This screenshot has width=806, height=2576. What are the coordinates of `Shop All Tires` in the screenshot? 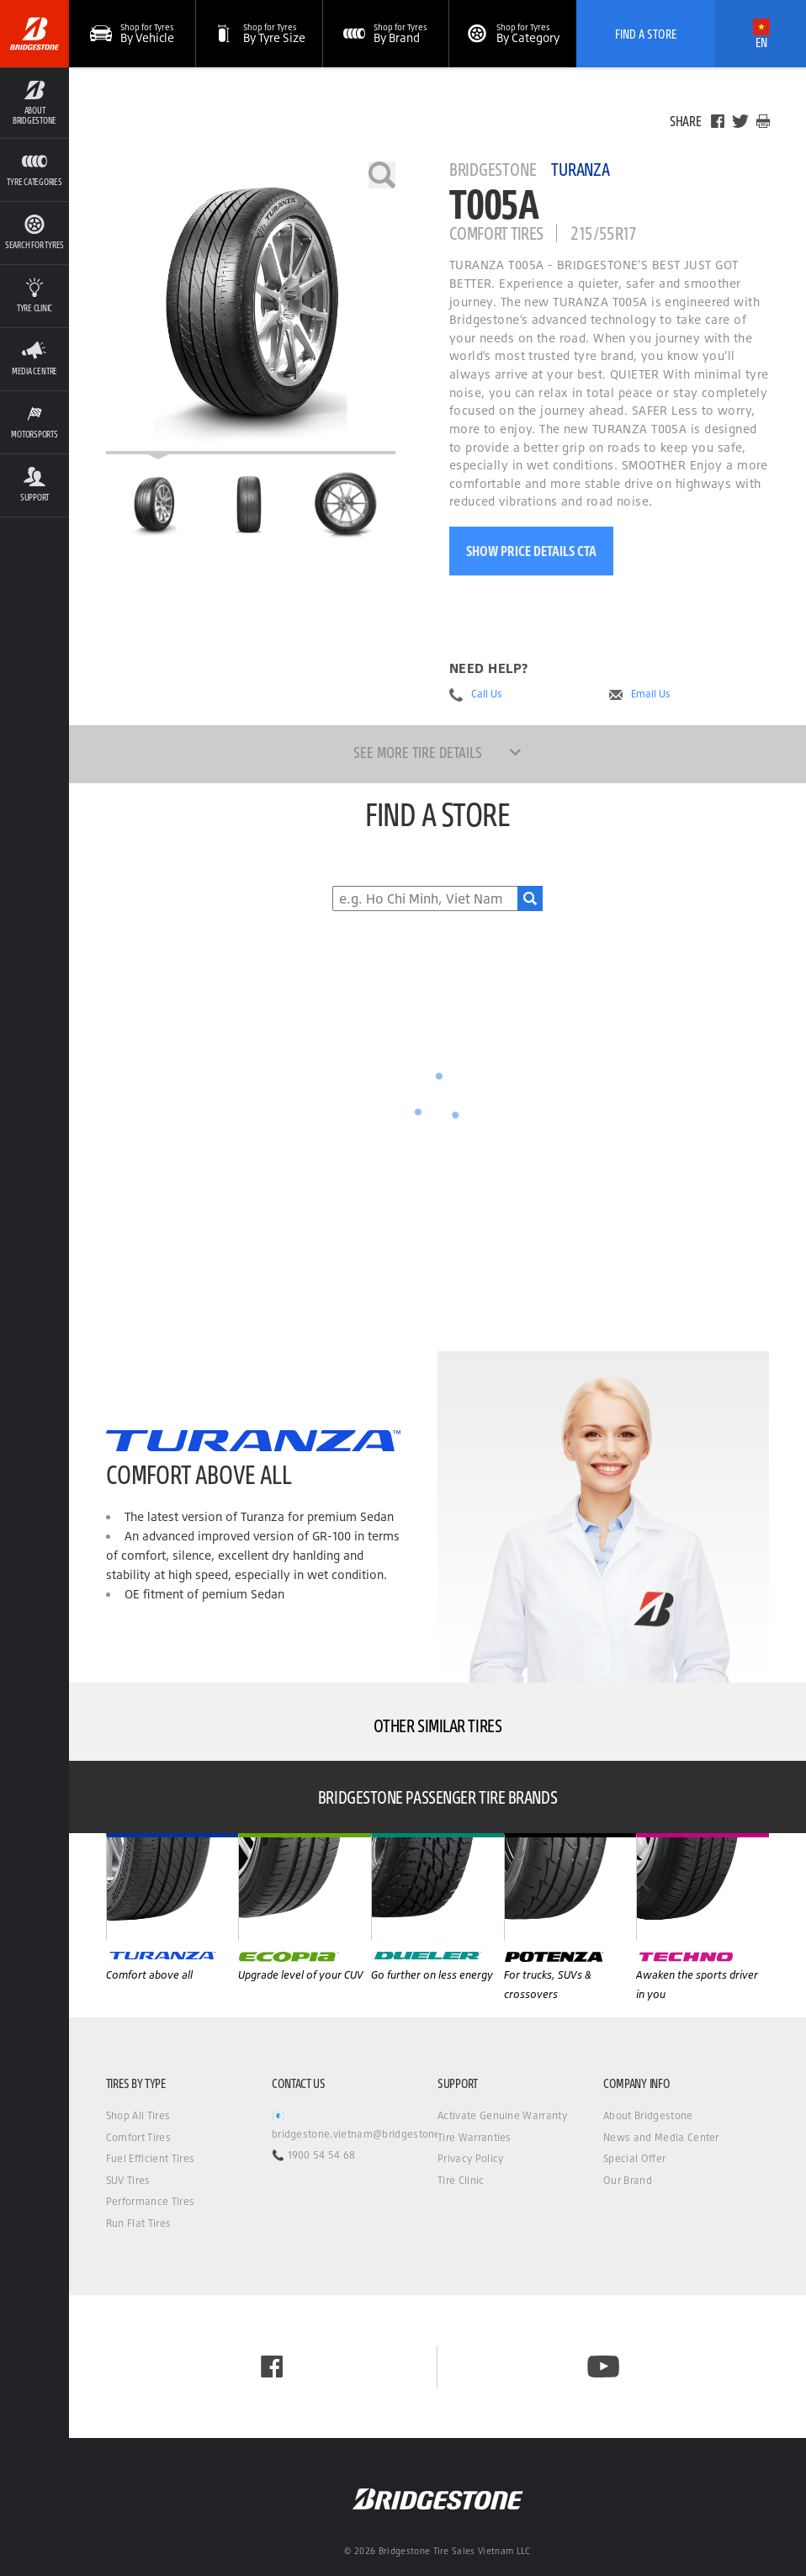 It's located at (138, 2115).